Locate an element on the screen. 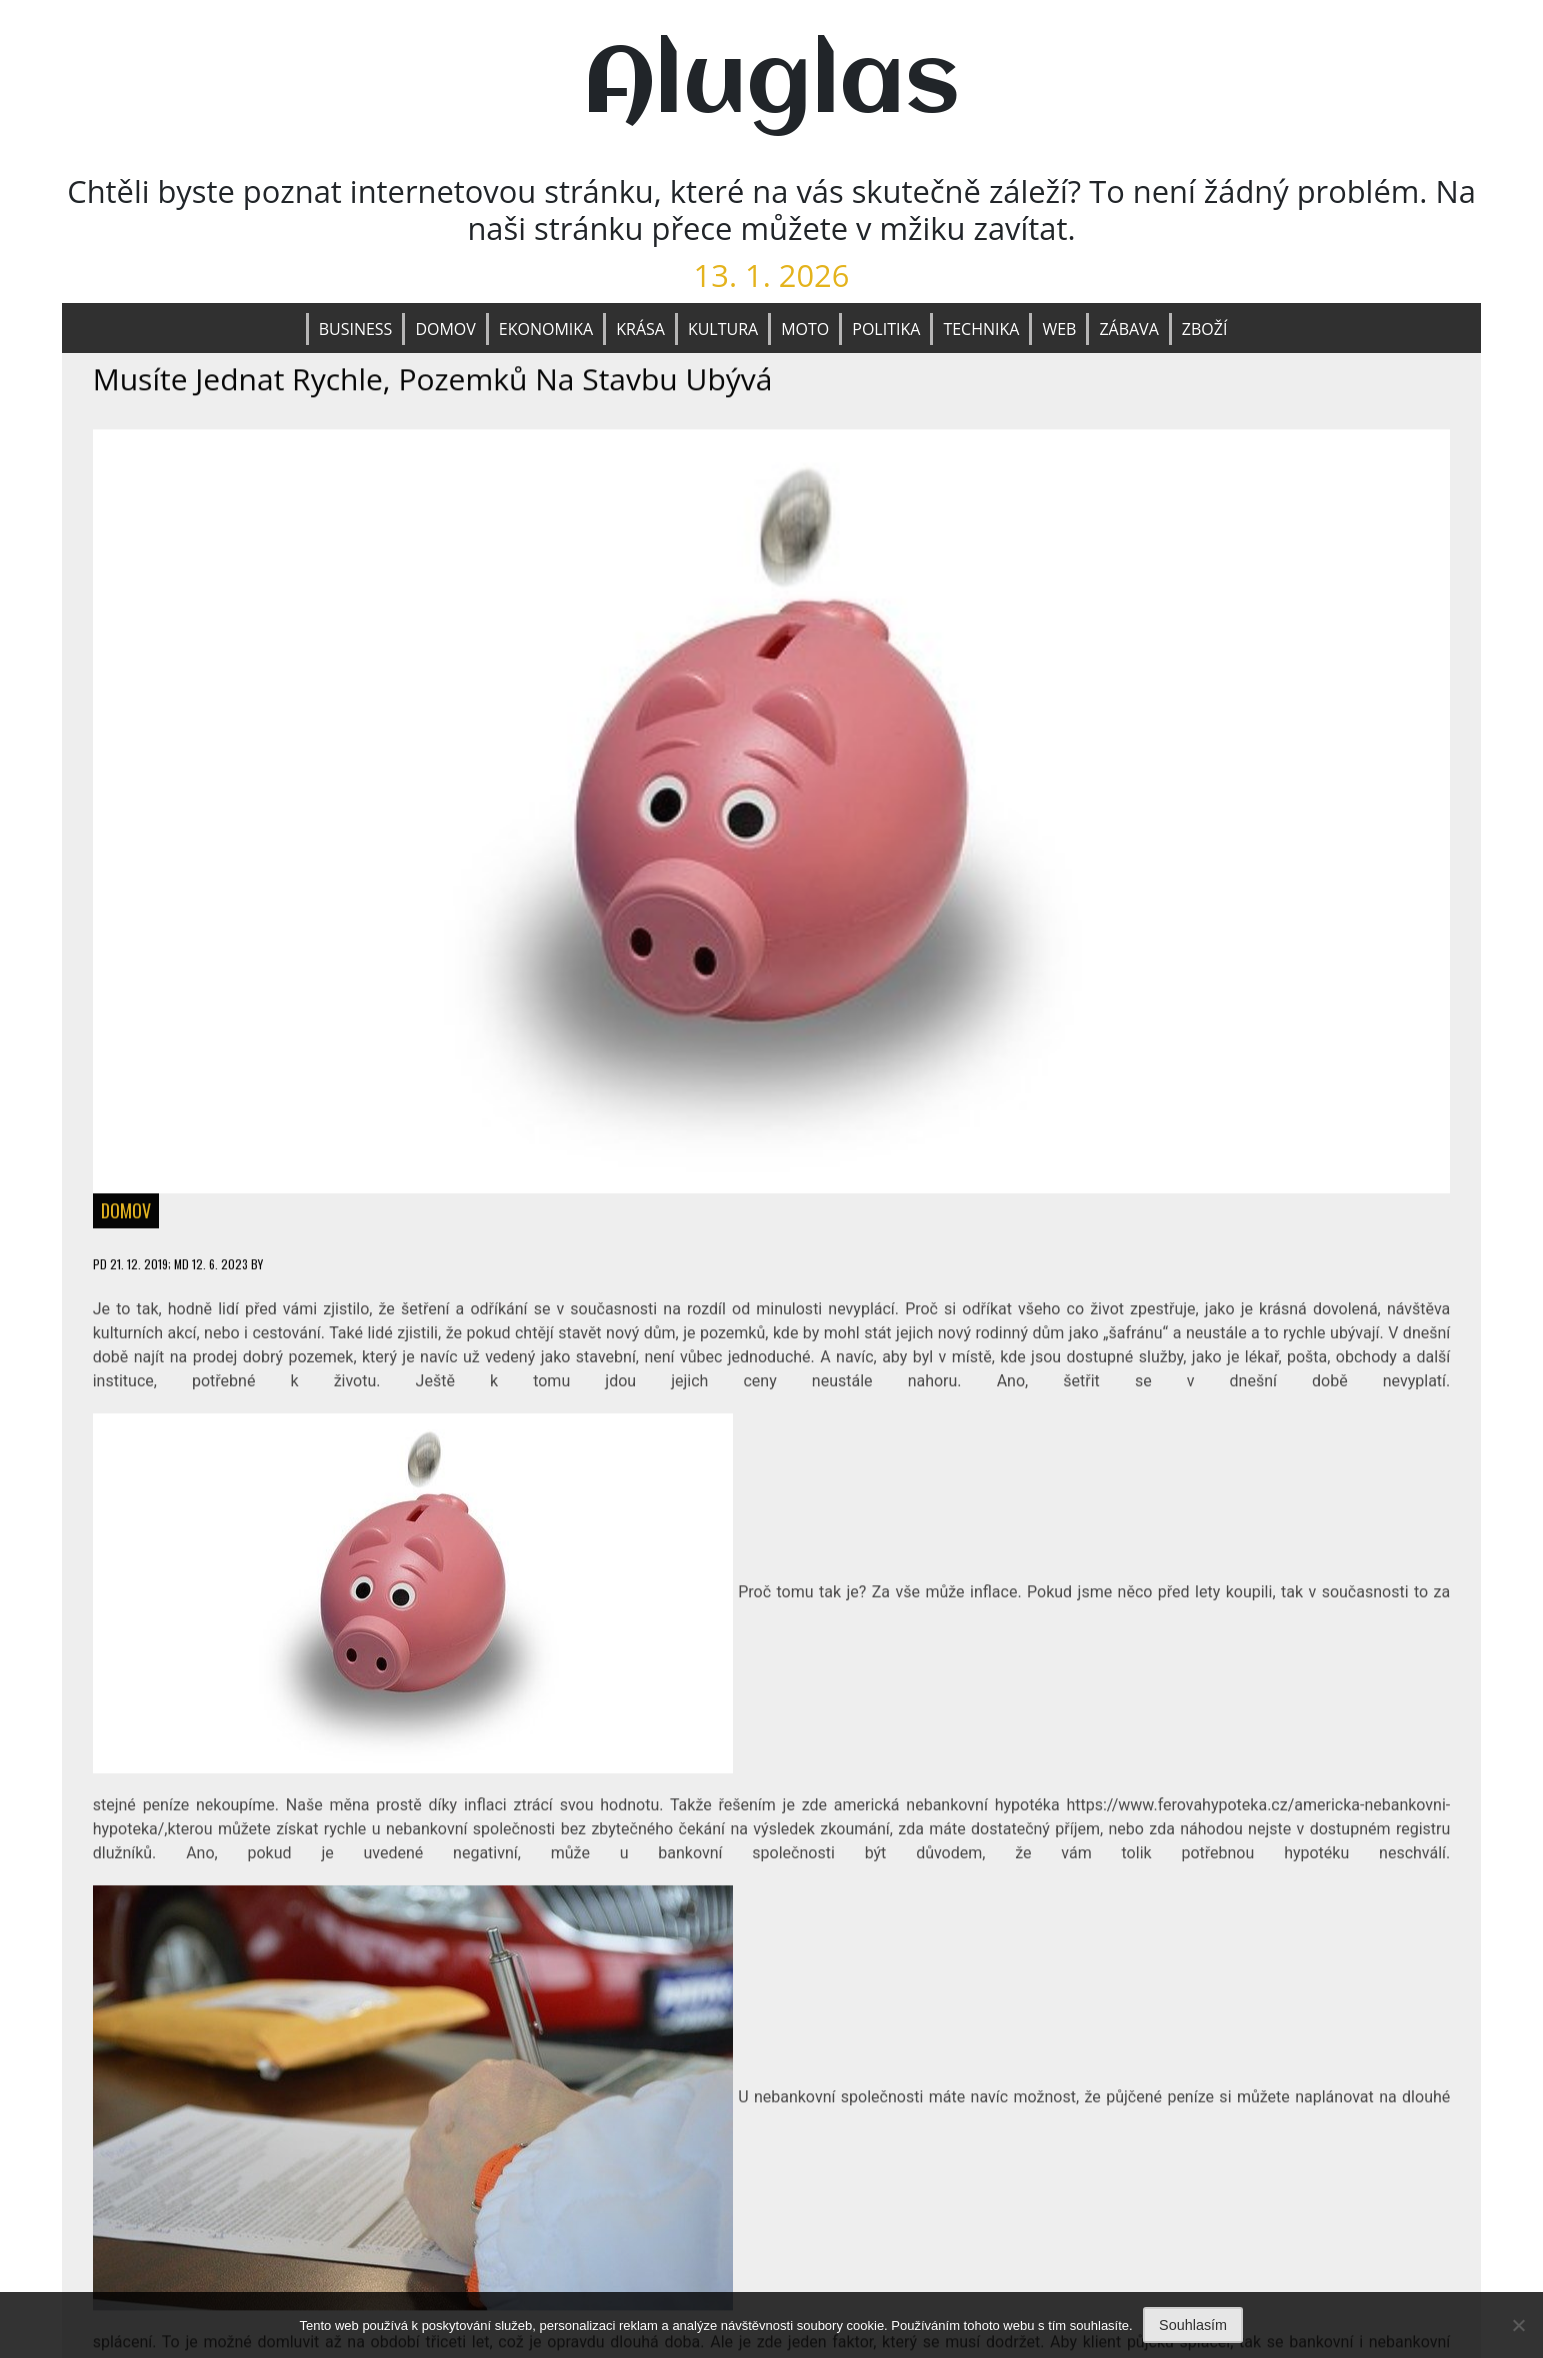  Krása is located at coordinates (640, 329).